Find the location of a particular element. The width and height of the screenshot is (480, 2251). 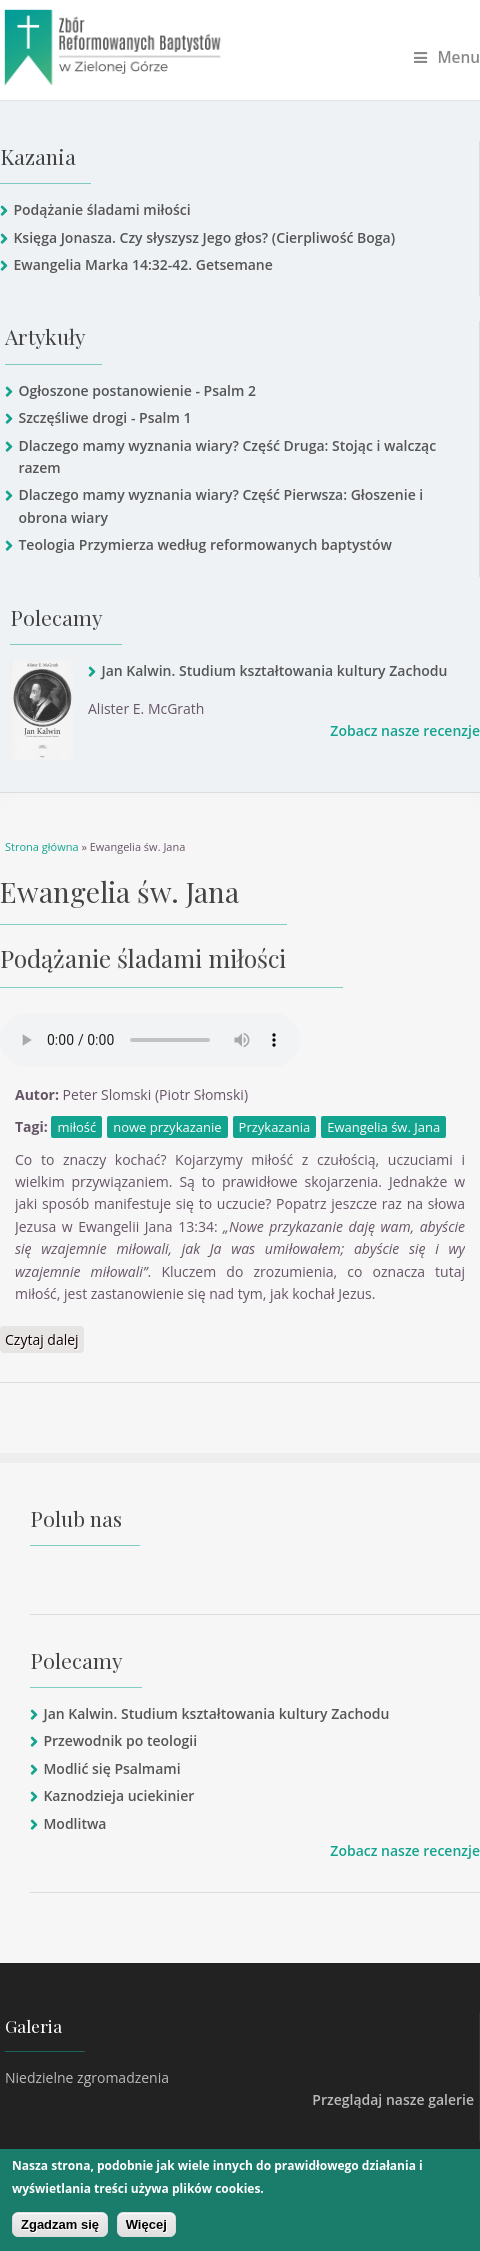

Teologia Przymierza według reformowanych baptystów is located at coordinates (204, 544).